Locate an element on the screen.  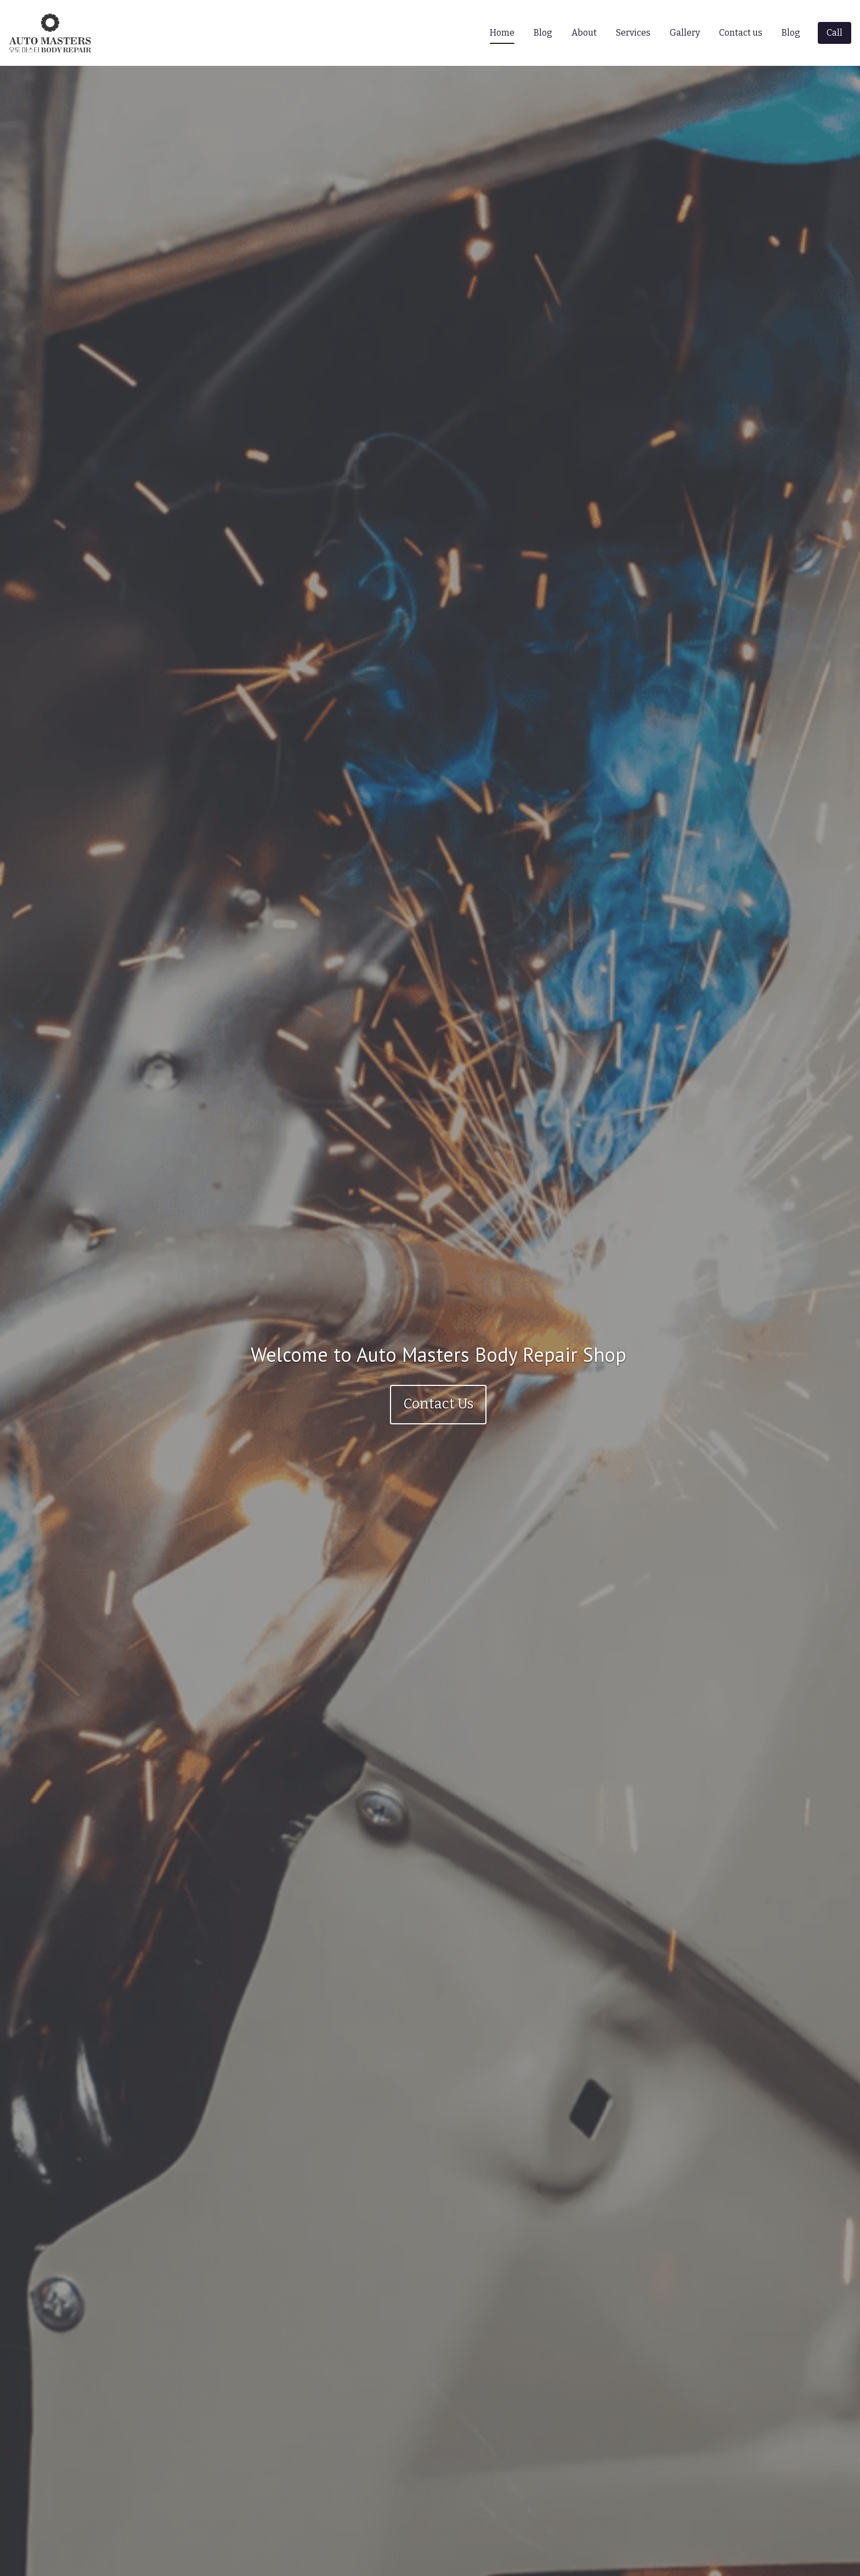
About is located at coordinates (584, 32).